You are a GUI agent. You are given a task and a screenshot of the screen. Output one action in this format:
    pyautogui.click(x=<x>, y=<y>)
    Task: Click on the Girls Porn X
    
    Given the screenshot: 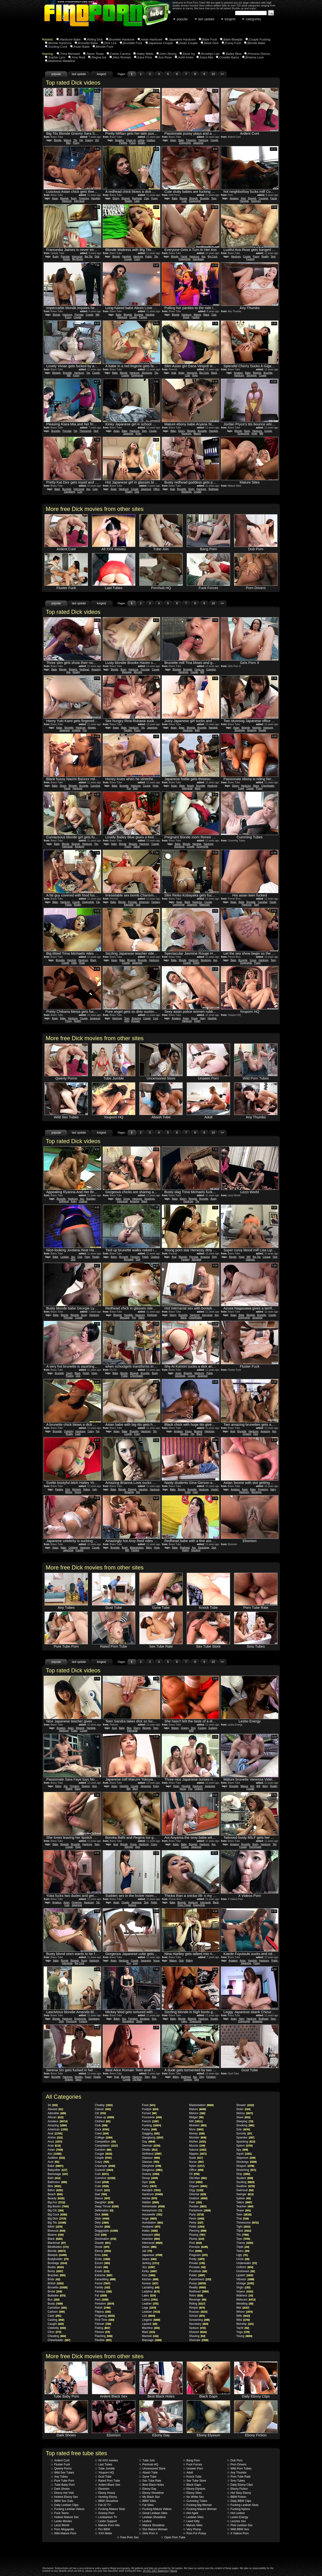 What is the action you would take?
    pyautogui.click(x=148, y=2533)
    